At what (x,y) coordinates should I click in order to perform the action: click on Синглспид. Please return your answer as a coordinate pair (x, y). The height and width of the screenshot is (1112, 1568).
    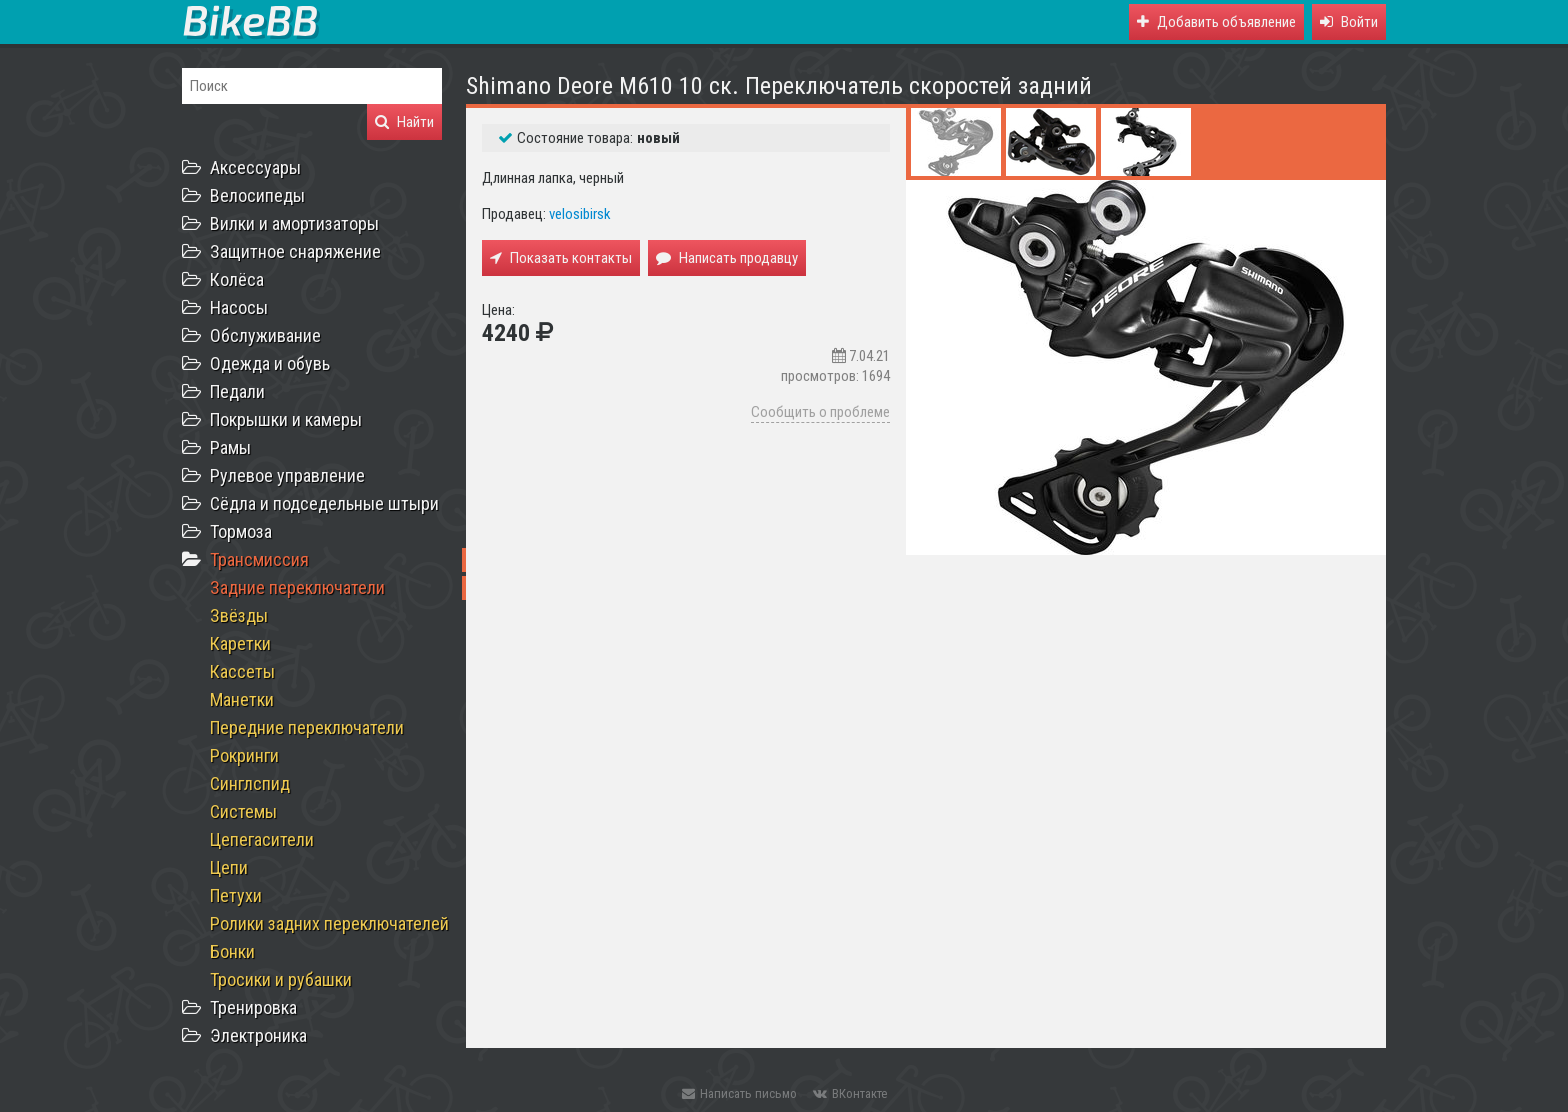
    Looking at the image, I should click on (250, 783).